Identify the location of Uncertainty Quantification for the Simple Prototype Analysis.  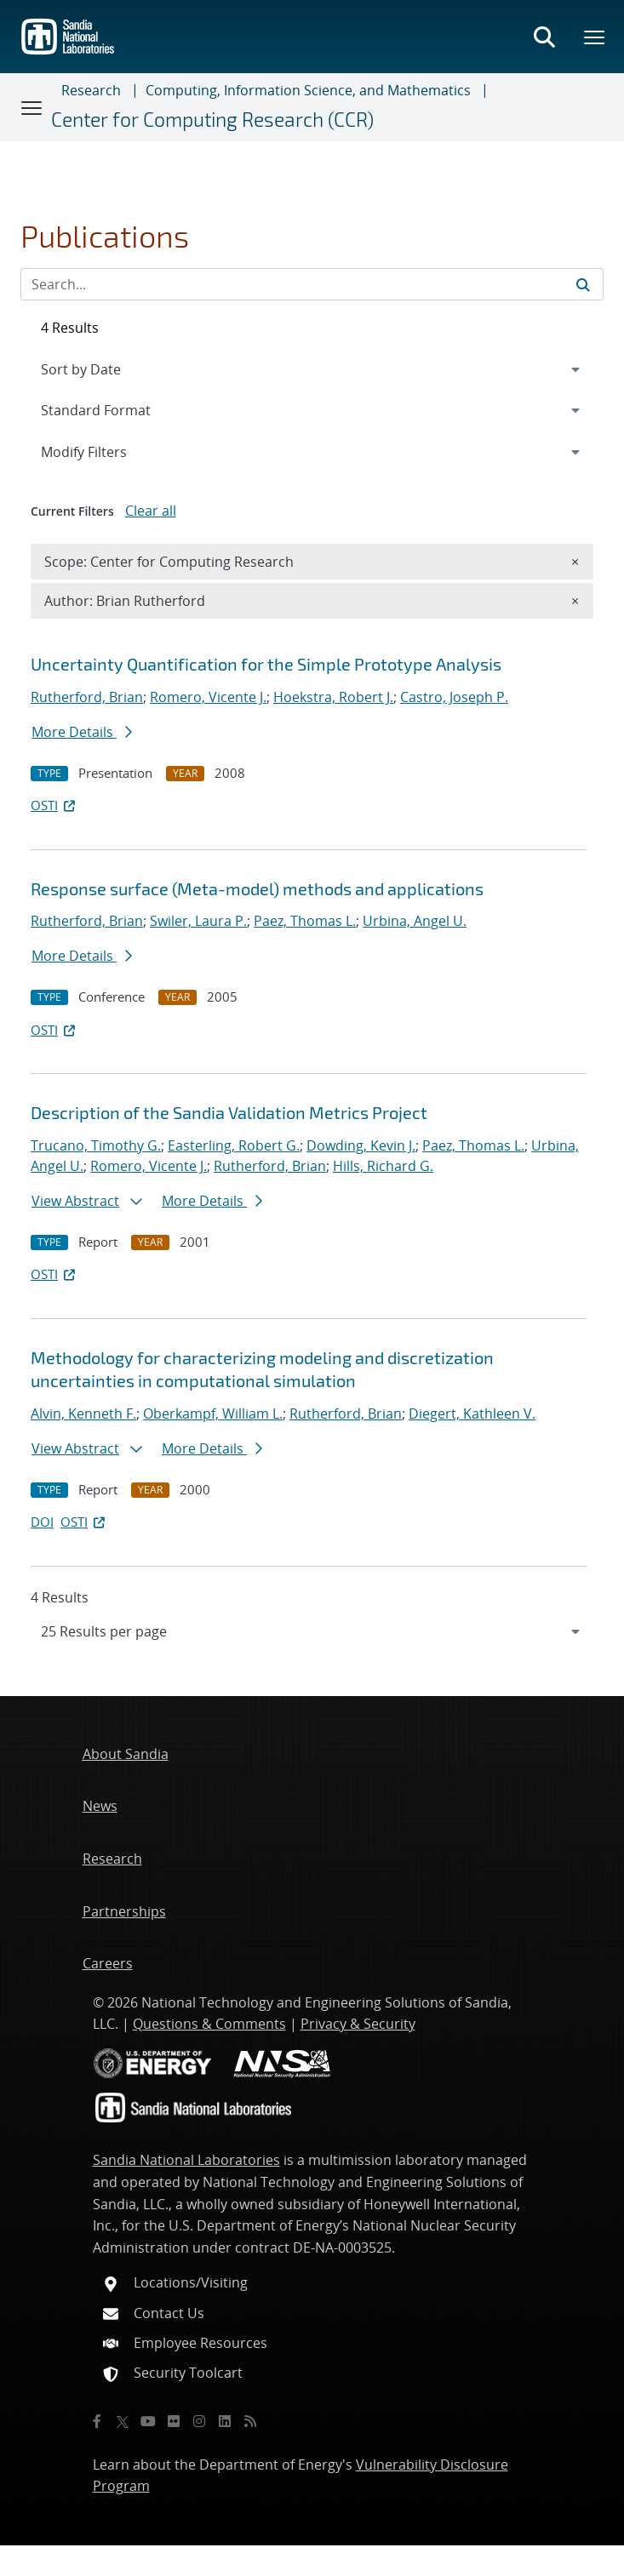
(266, 664).